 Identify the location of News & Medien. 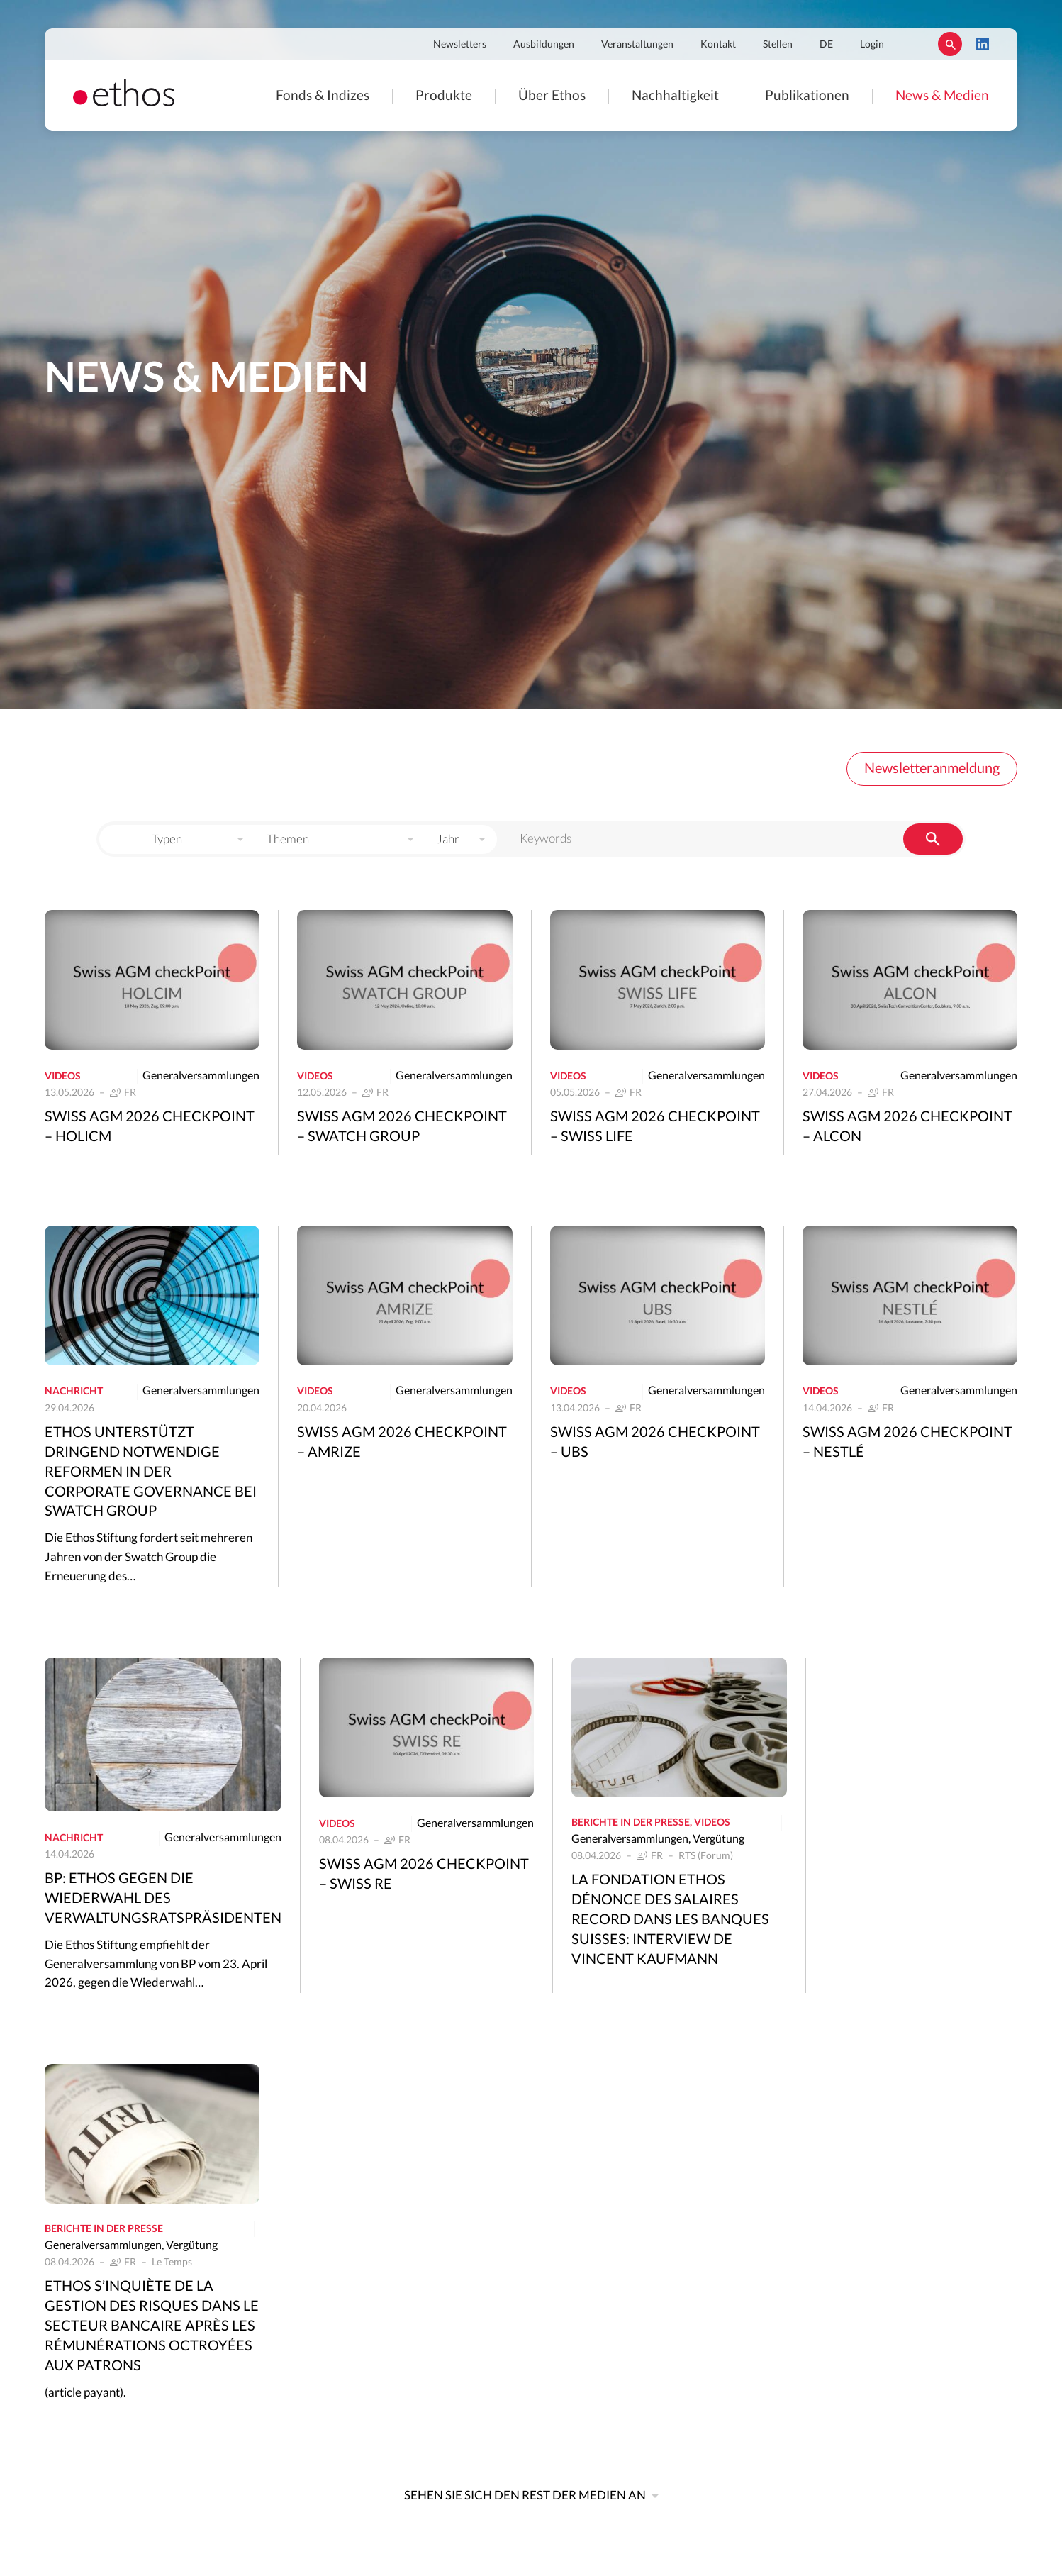
(942, 95).